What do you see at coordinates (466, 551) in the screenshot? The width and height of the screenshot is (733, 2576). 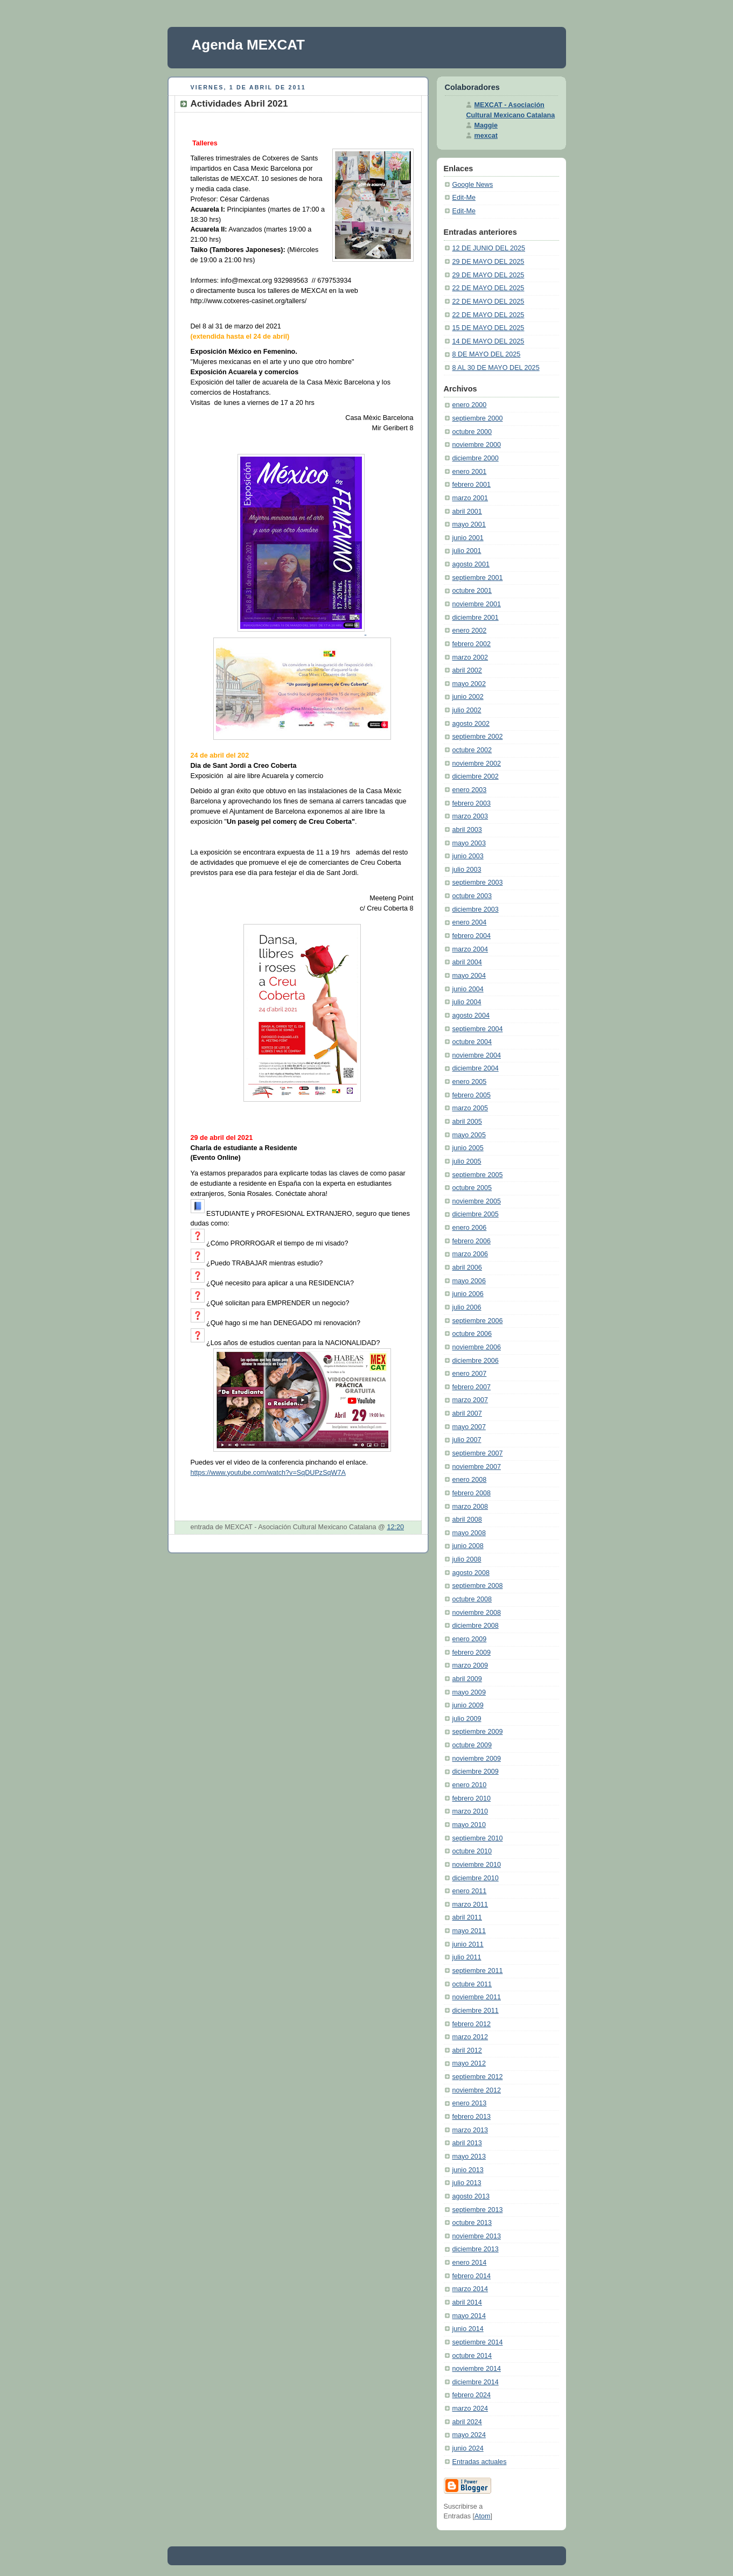 I see `julio 2001` at bounding box center [466, 551].